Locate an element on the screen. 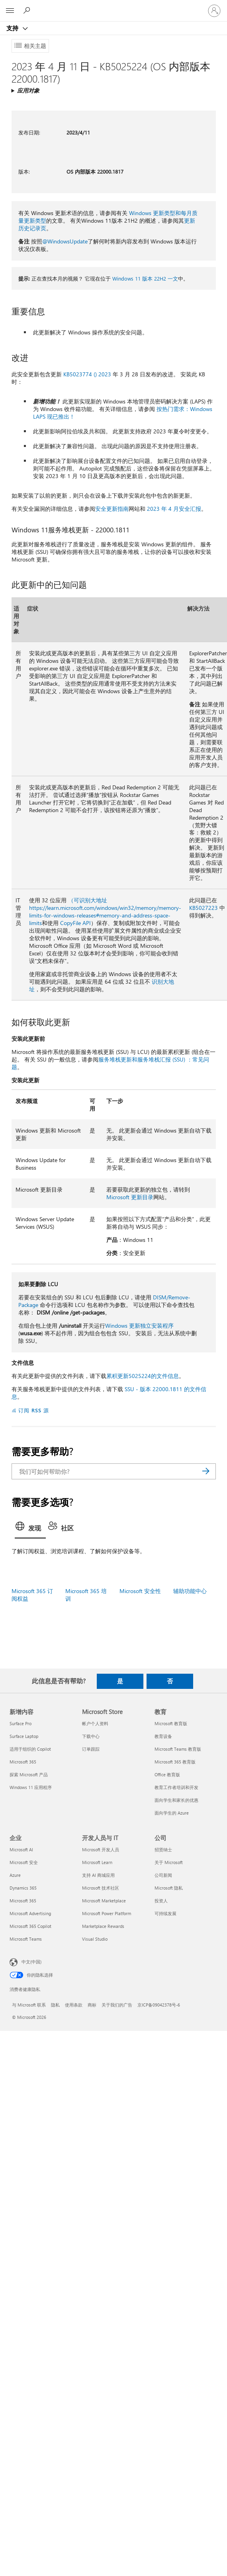 The height and width of the screenshot is (2576, 227). Microsoft 365 [Microsoft 365 企业] is located at coordinates (23, 1901).